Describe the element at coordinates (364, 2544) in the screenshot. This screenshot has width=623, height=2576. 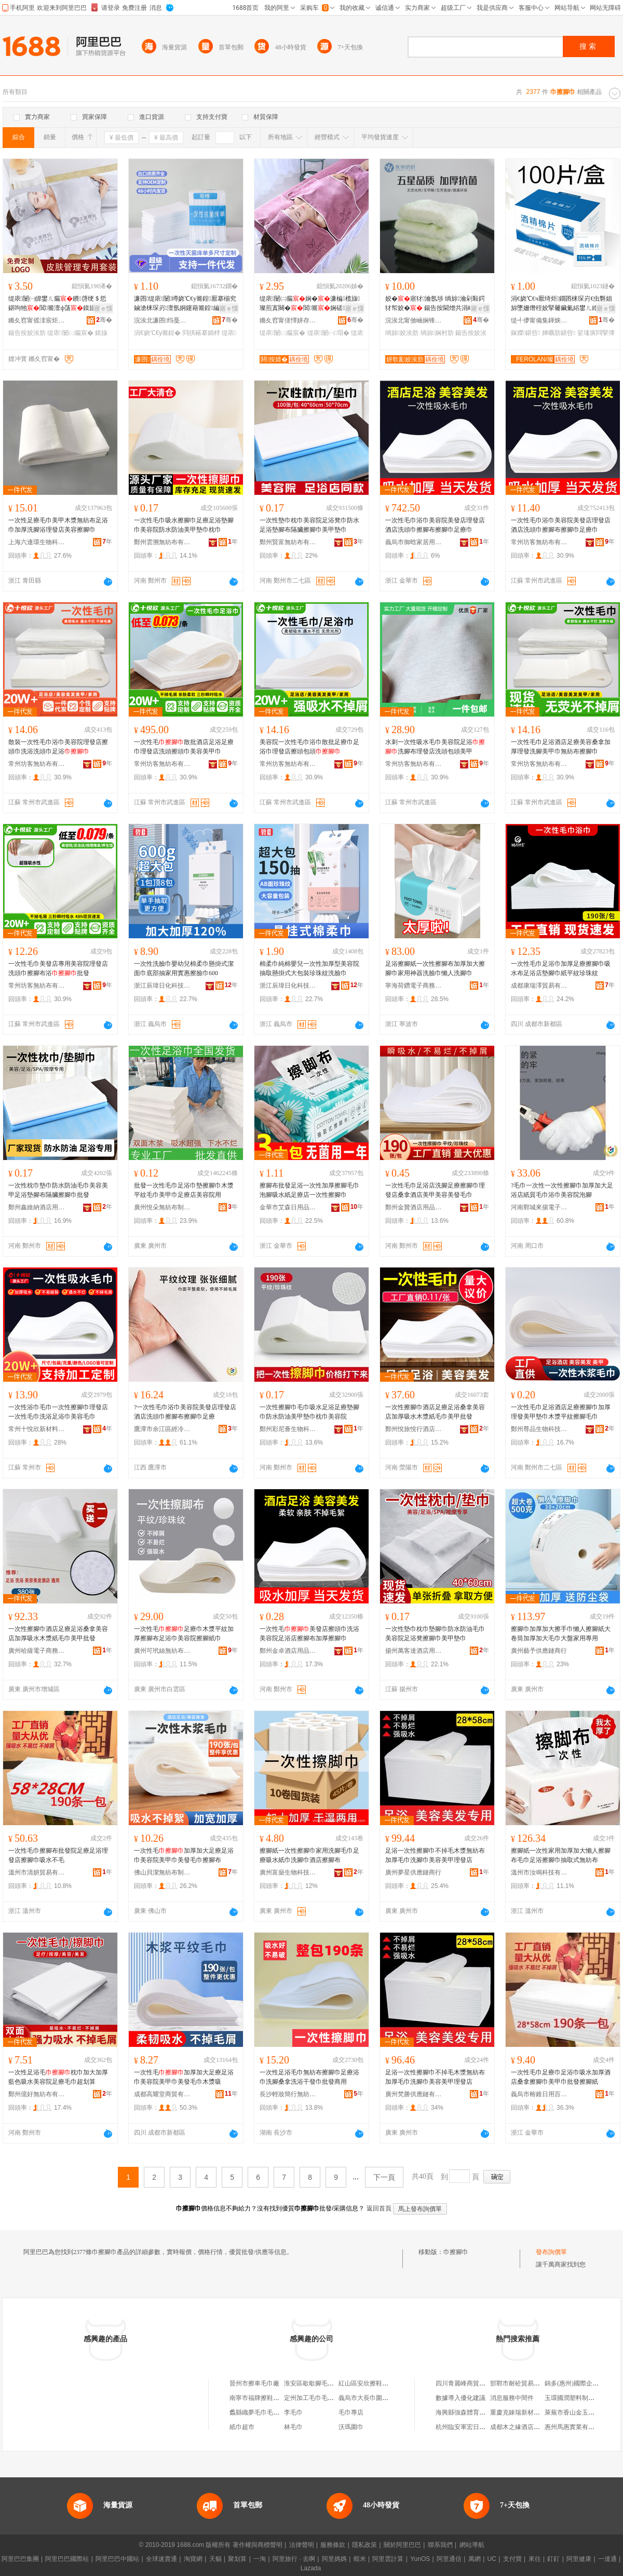
I see `隱私政策` at that location.